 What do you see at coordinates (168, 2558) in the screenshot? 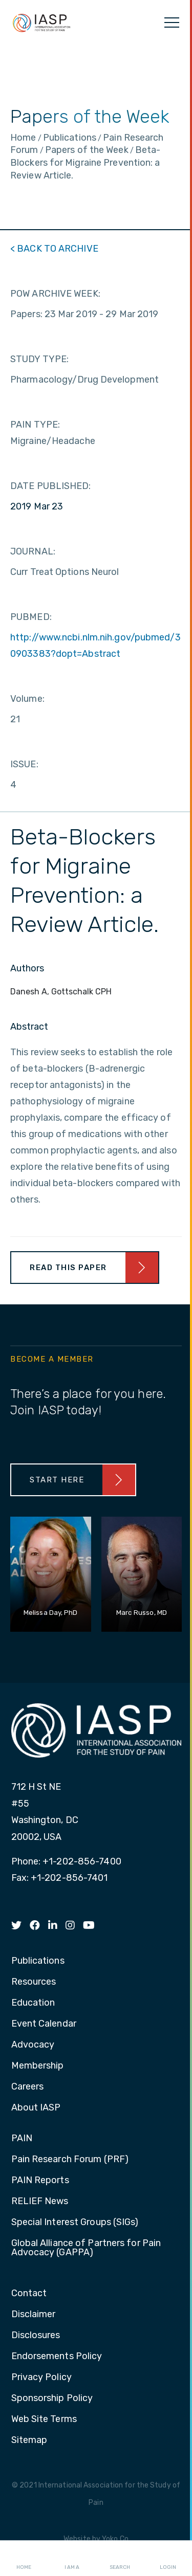
I see `Login` at bounding box center [168, 2558].